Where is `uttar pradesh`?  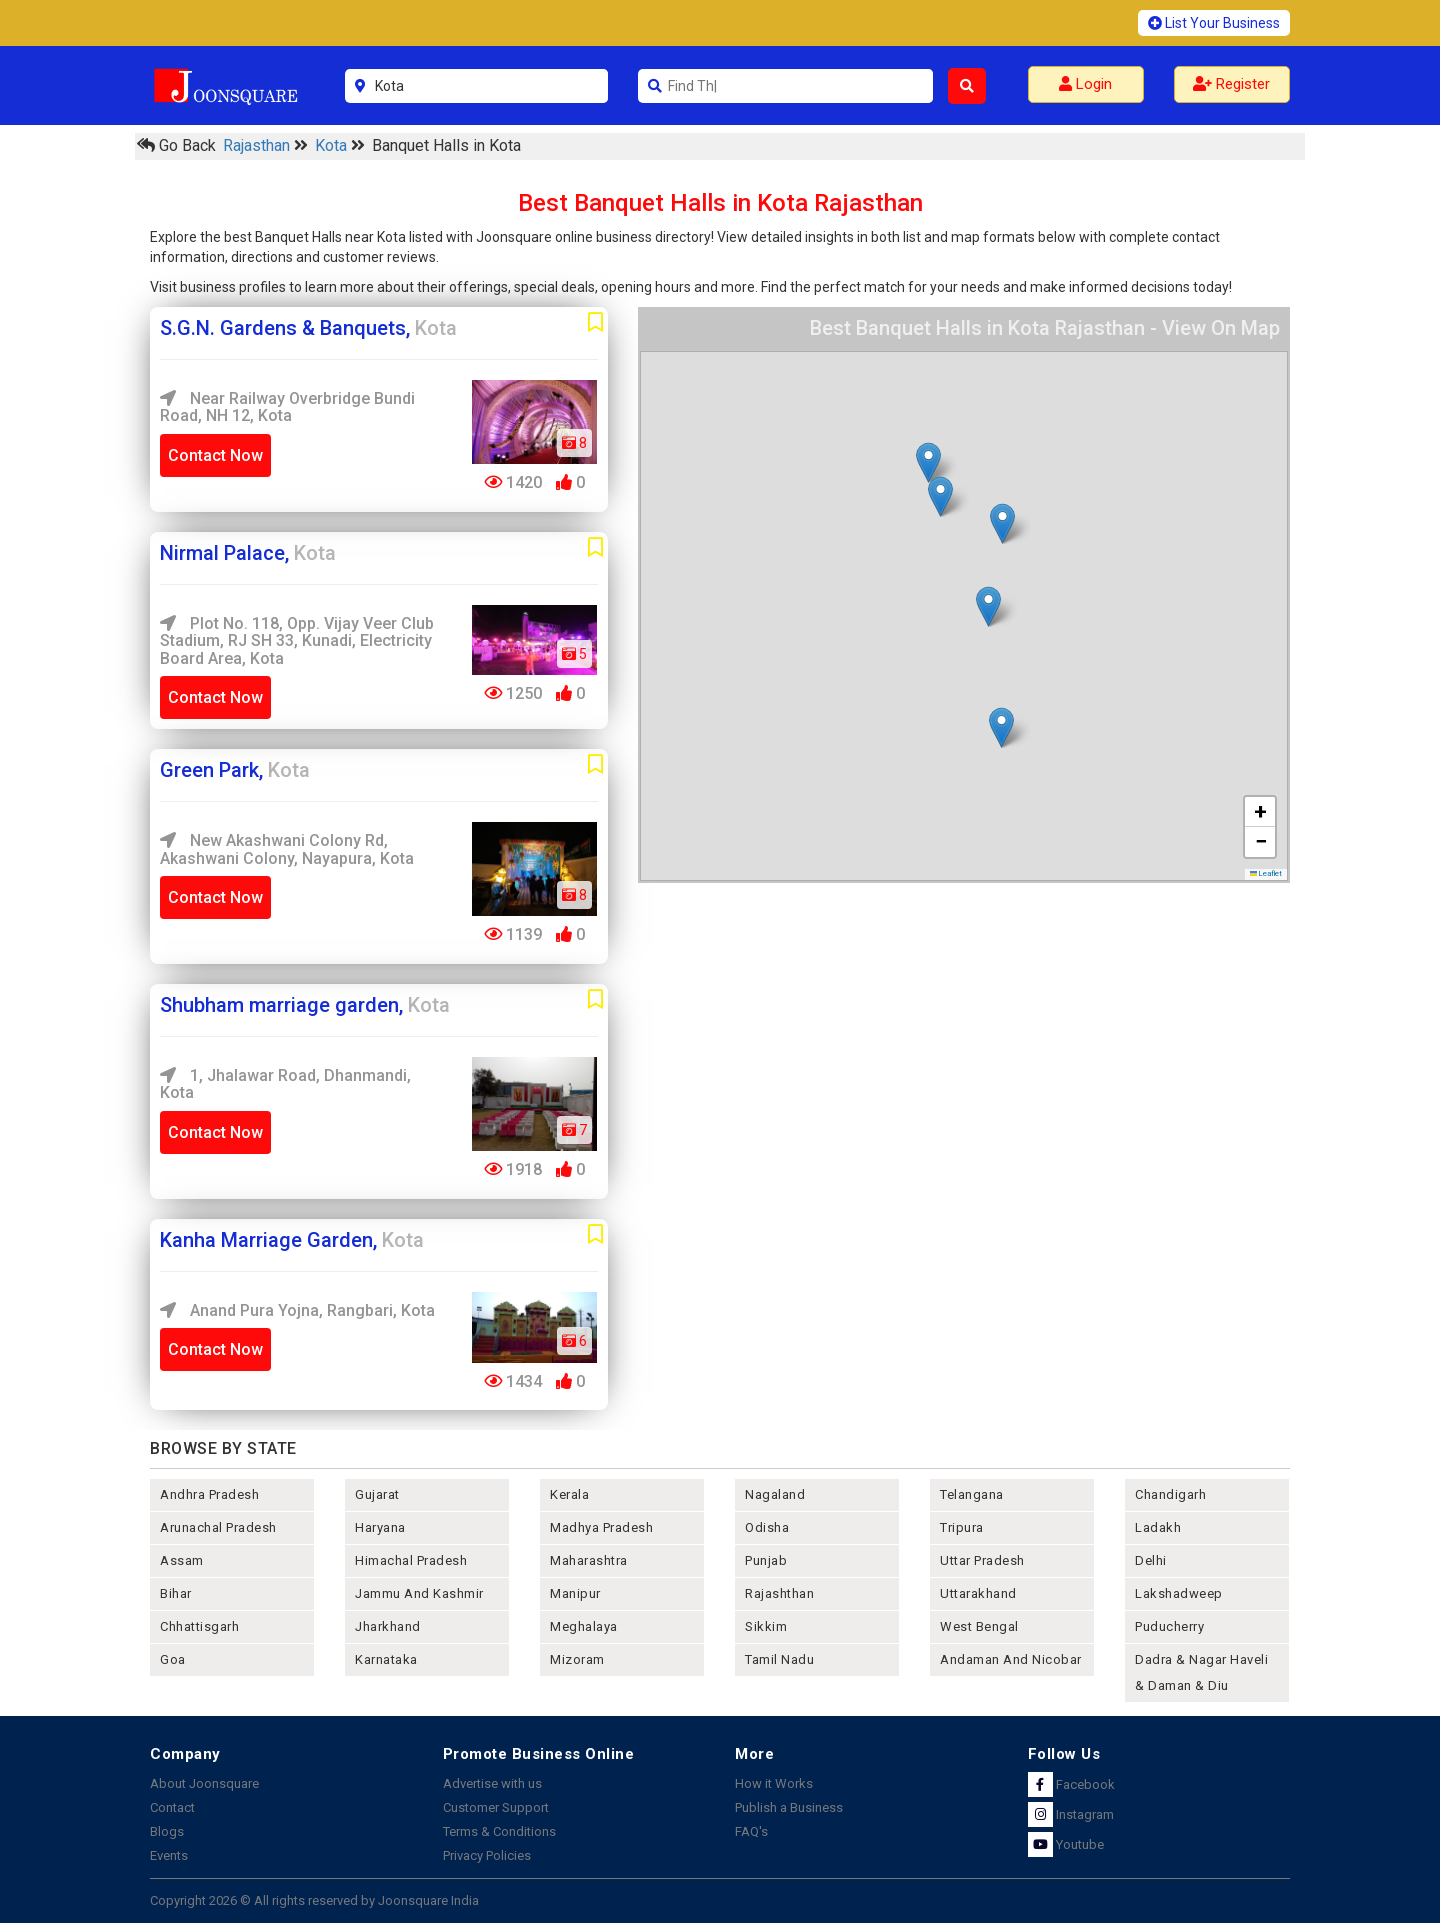
uttar pradesh is located at coordinates (982, 1560).